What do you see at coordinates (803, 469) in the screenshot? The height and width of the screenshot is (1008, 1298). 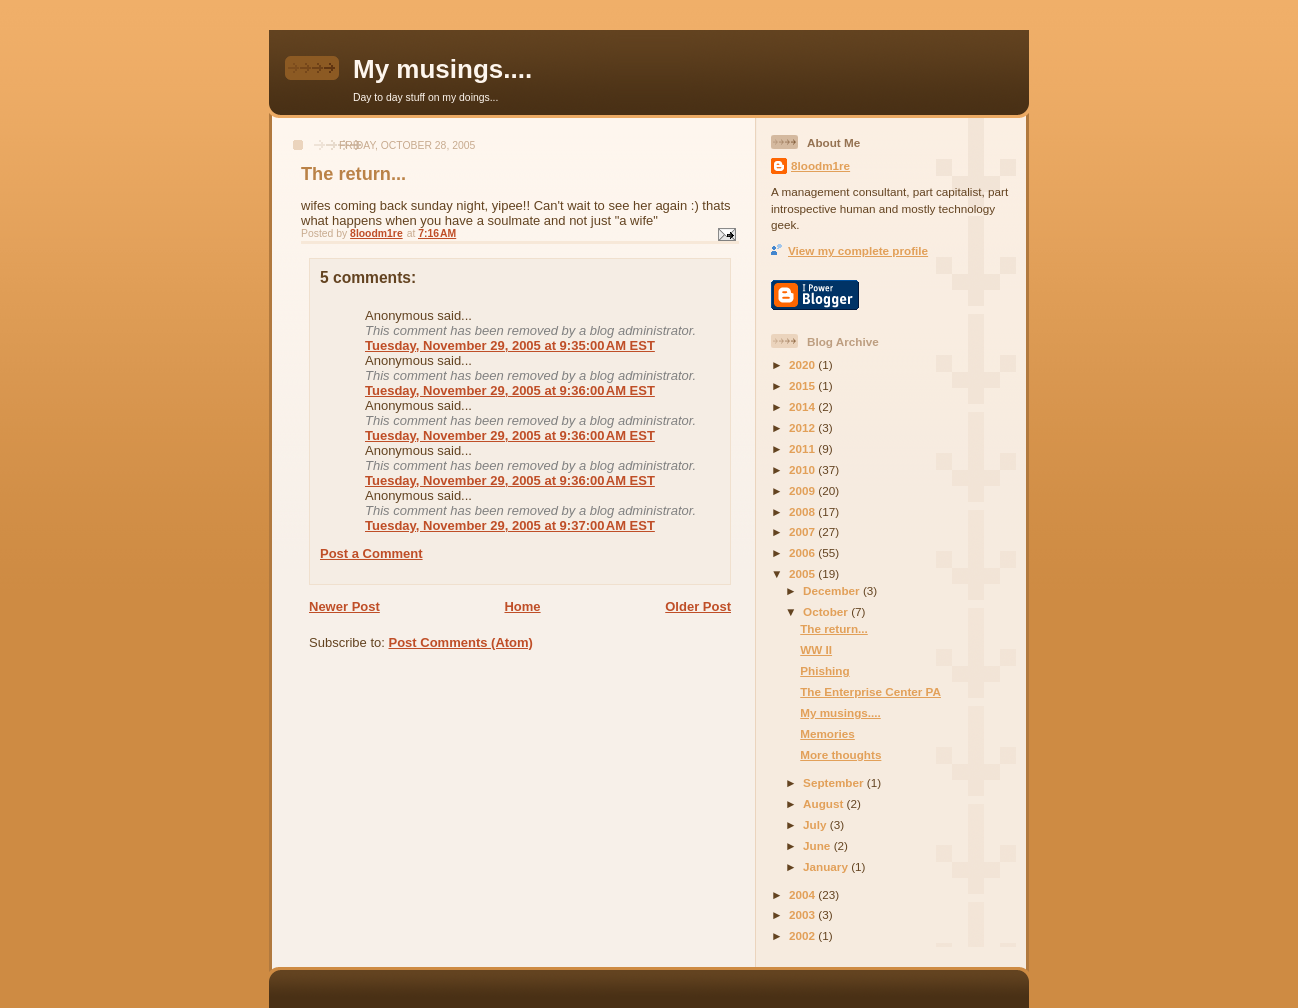 I see `2010` at bounding box center [803, 469].